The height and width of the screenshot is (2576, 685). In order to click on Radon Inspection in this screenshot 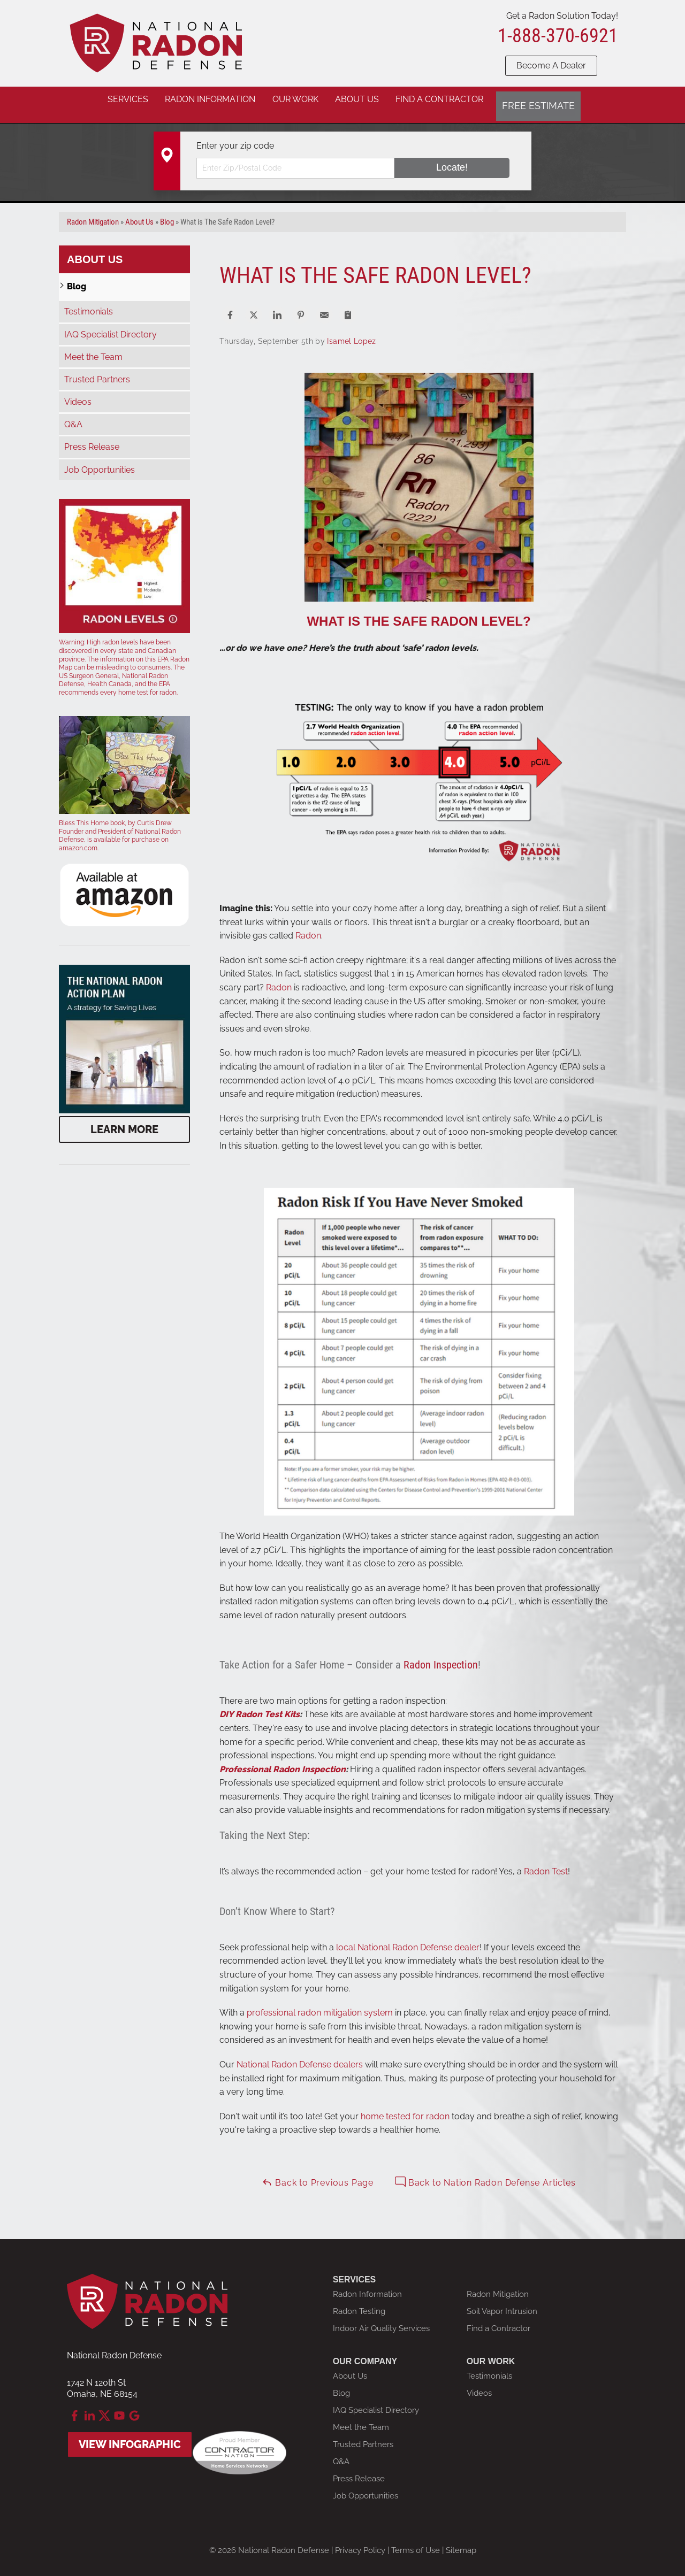, I will do `click(441, 1656)`.